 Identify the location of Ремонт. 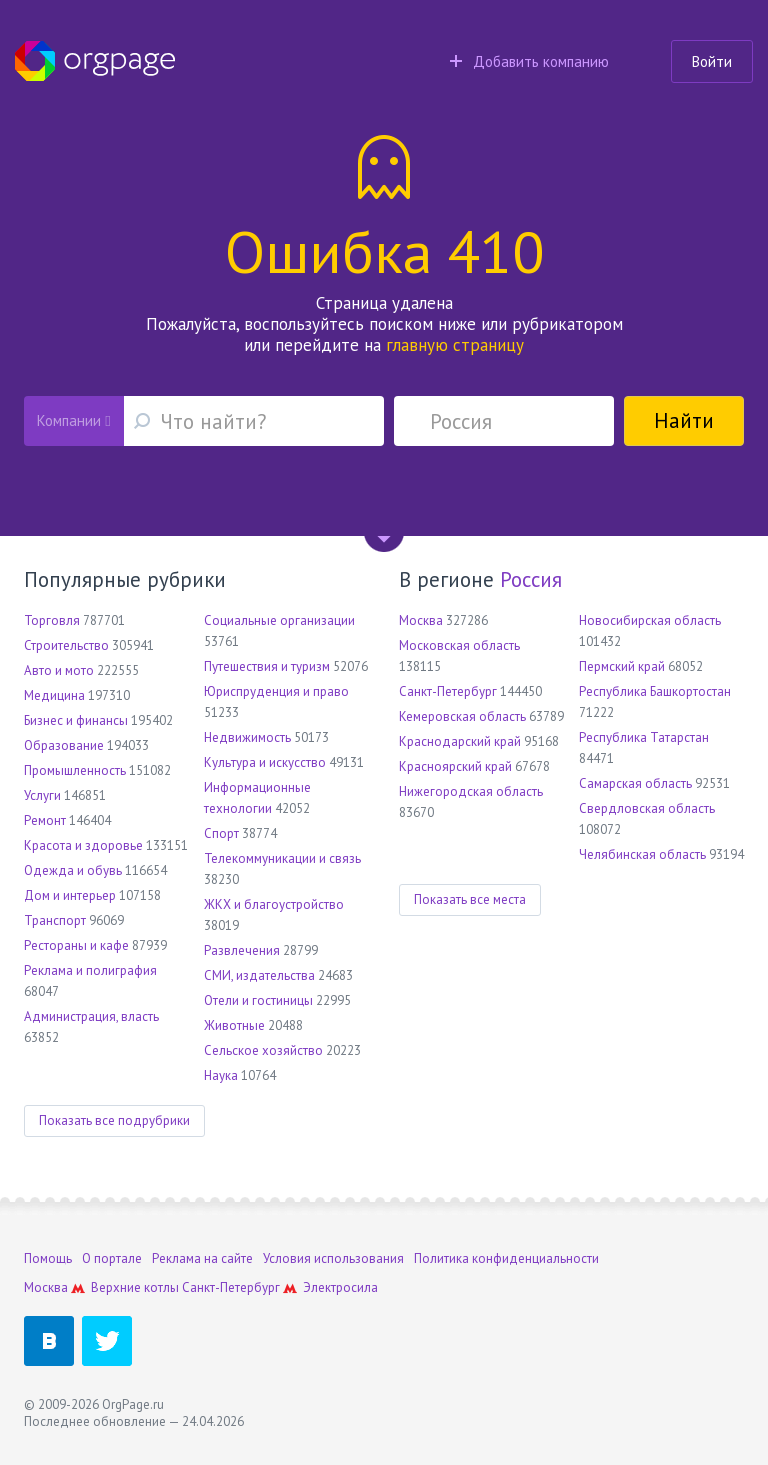
(45, 820).